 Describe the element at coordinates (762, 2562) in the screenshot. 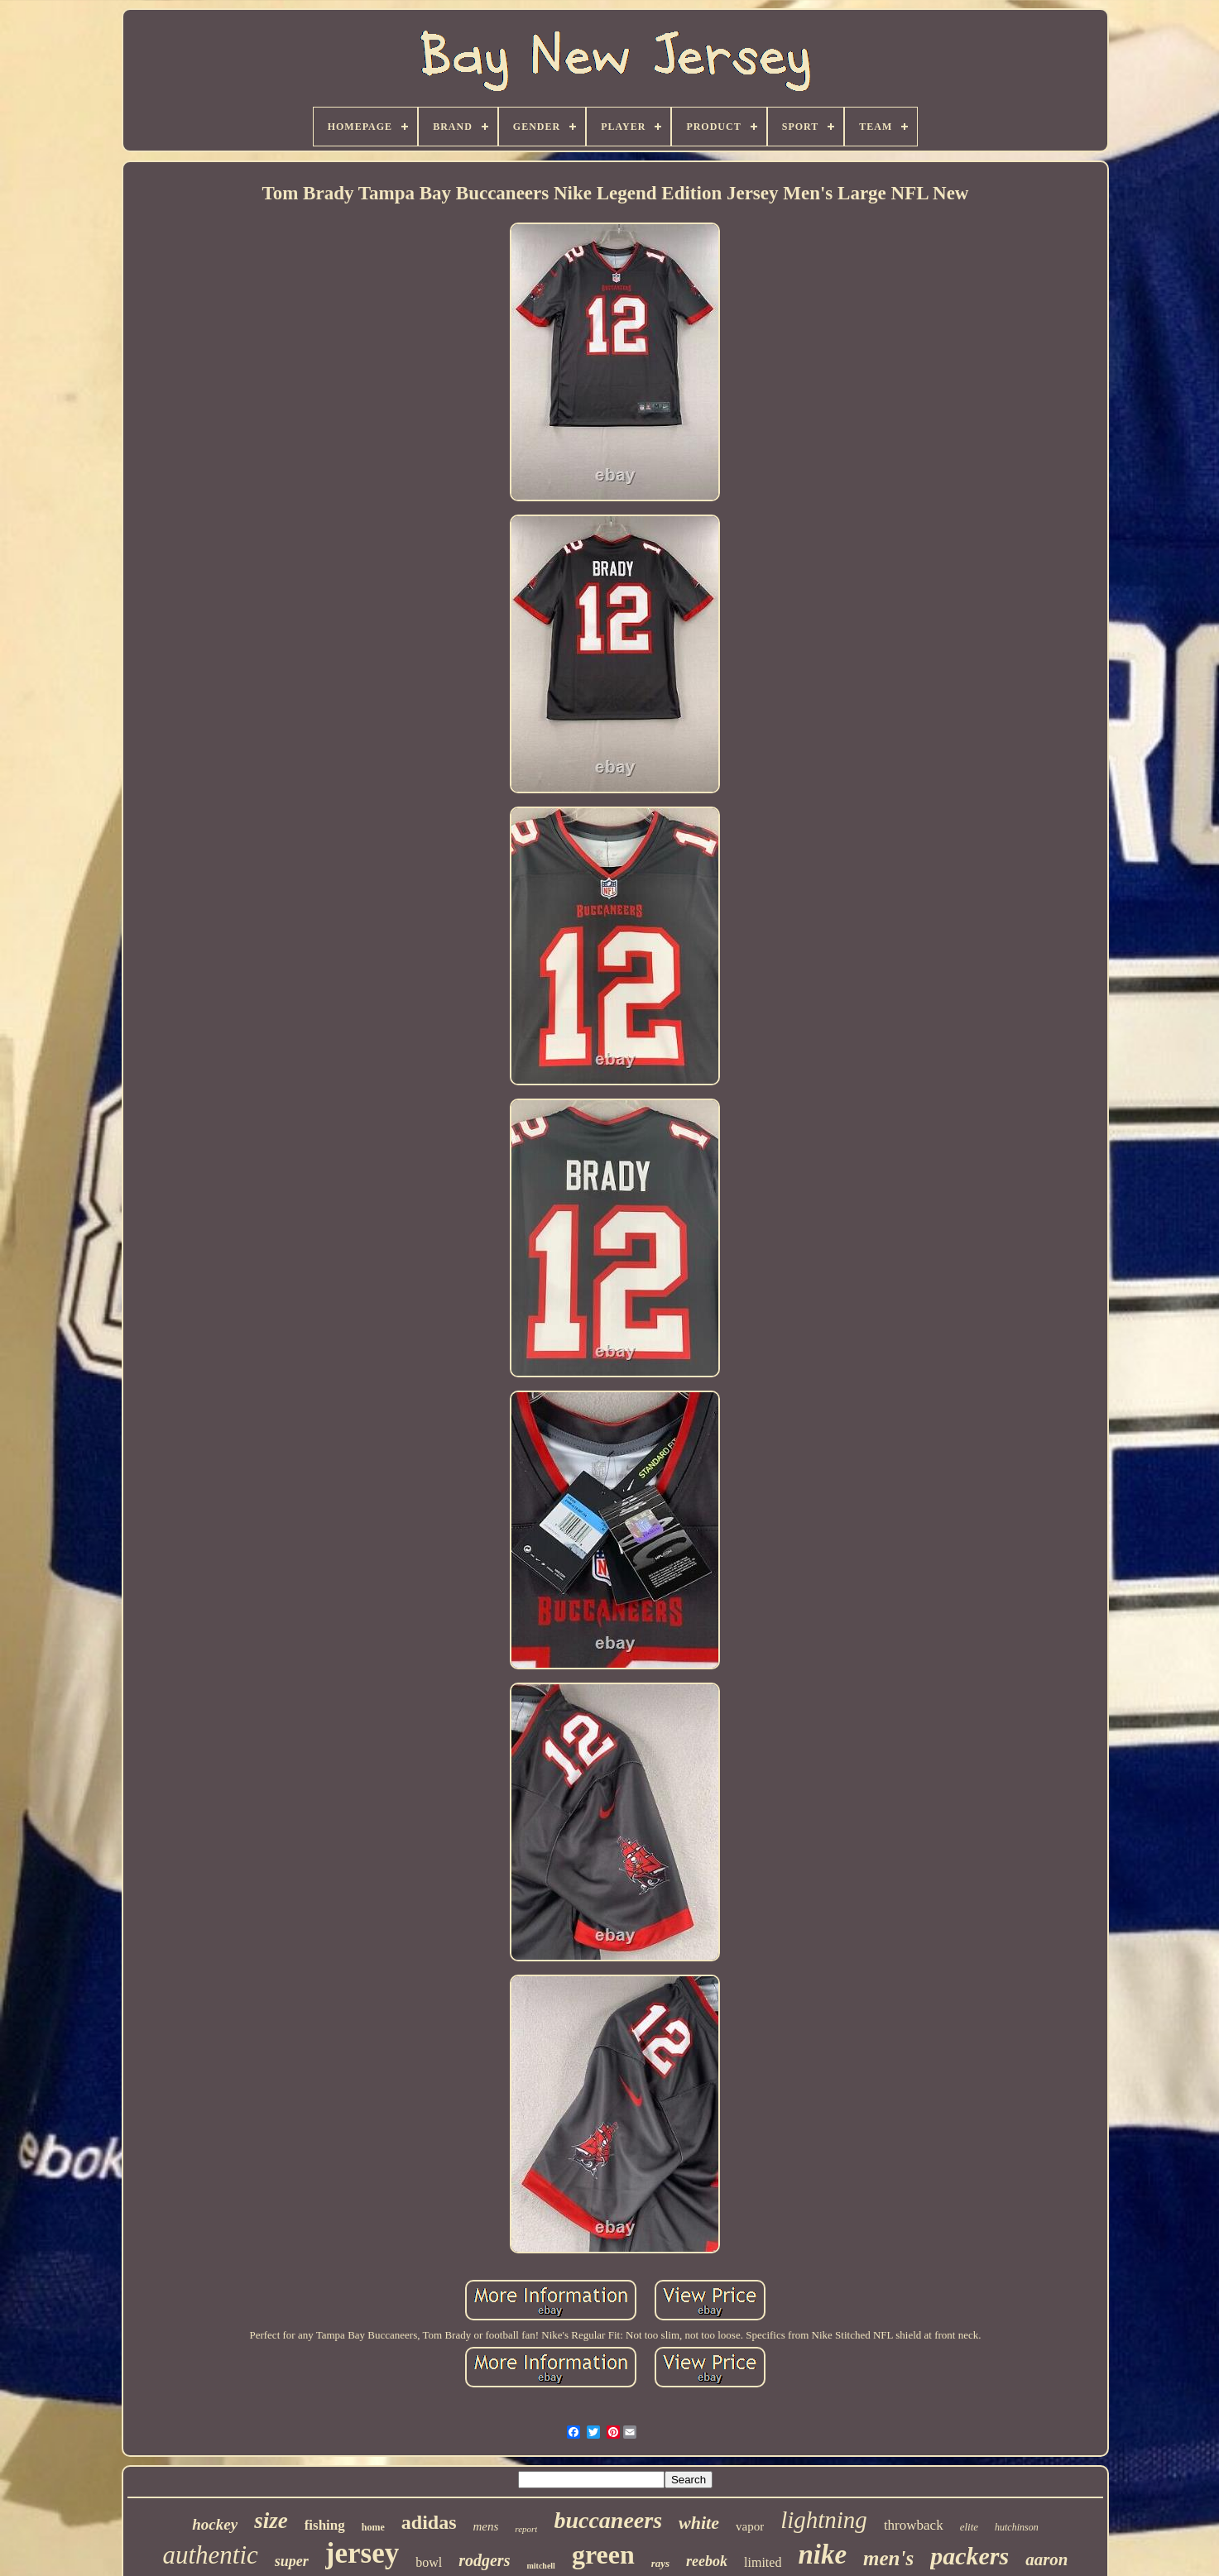

I see `limited` at that location.